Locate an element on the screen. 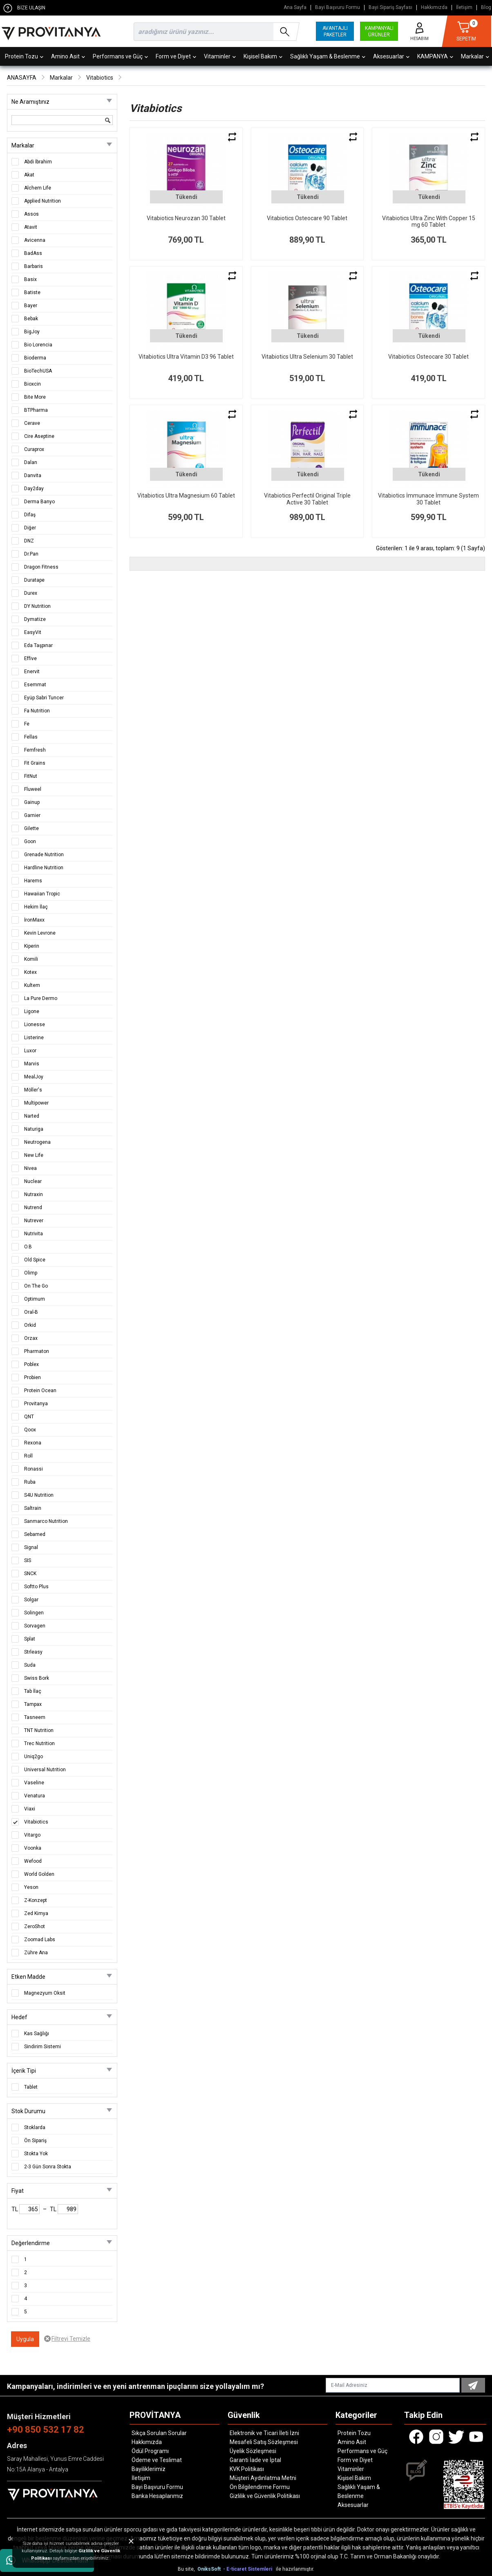 The width and height of the screenshot is (492, 2576). Difaş is located at coordinates (30, 515).